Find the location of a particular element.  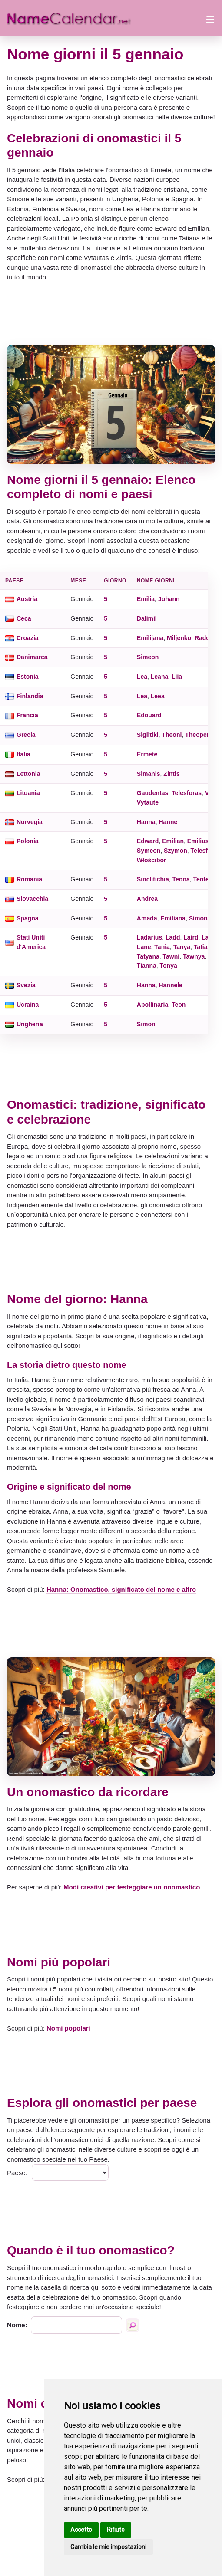

Edouard is located at coordinates (149, 715).